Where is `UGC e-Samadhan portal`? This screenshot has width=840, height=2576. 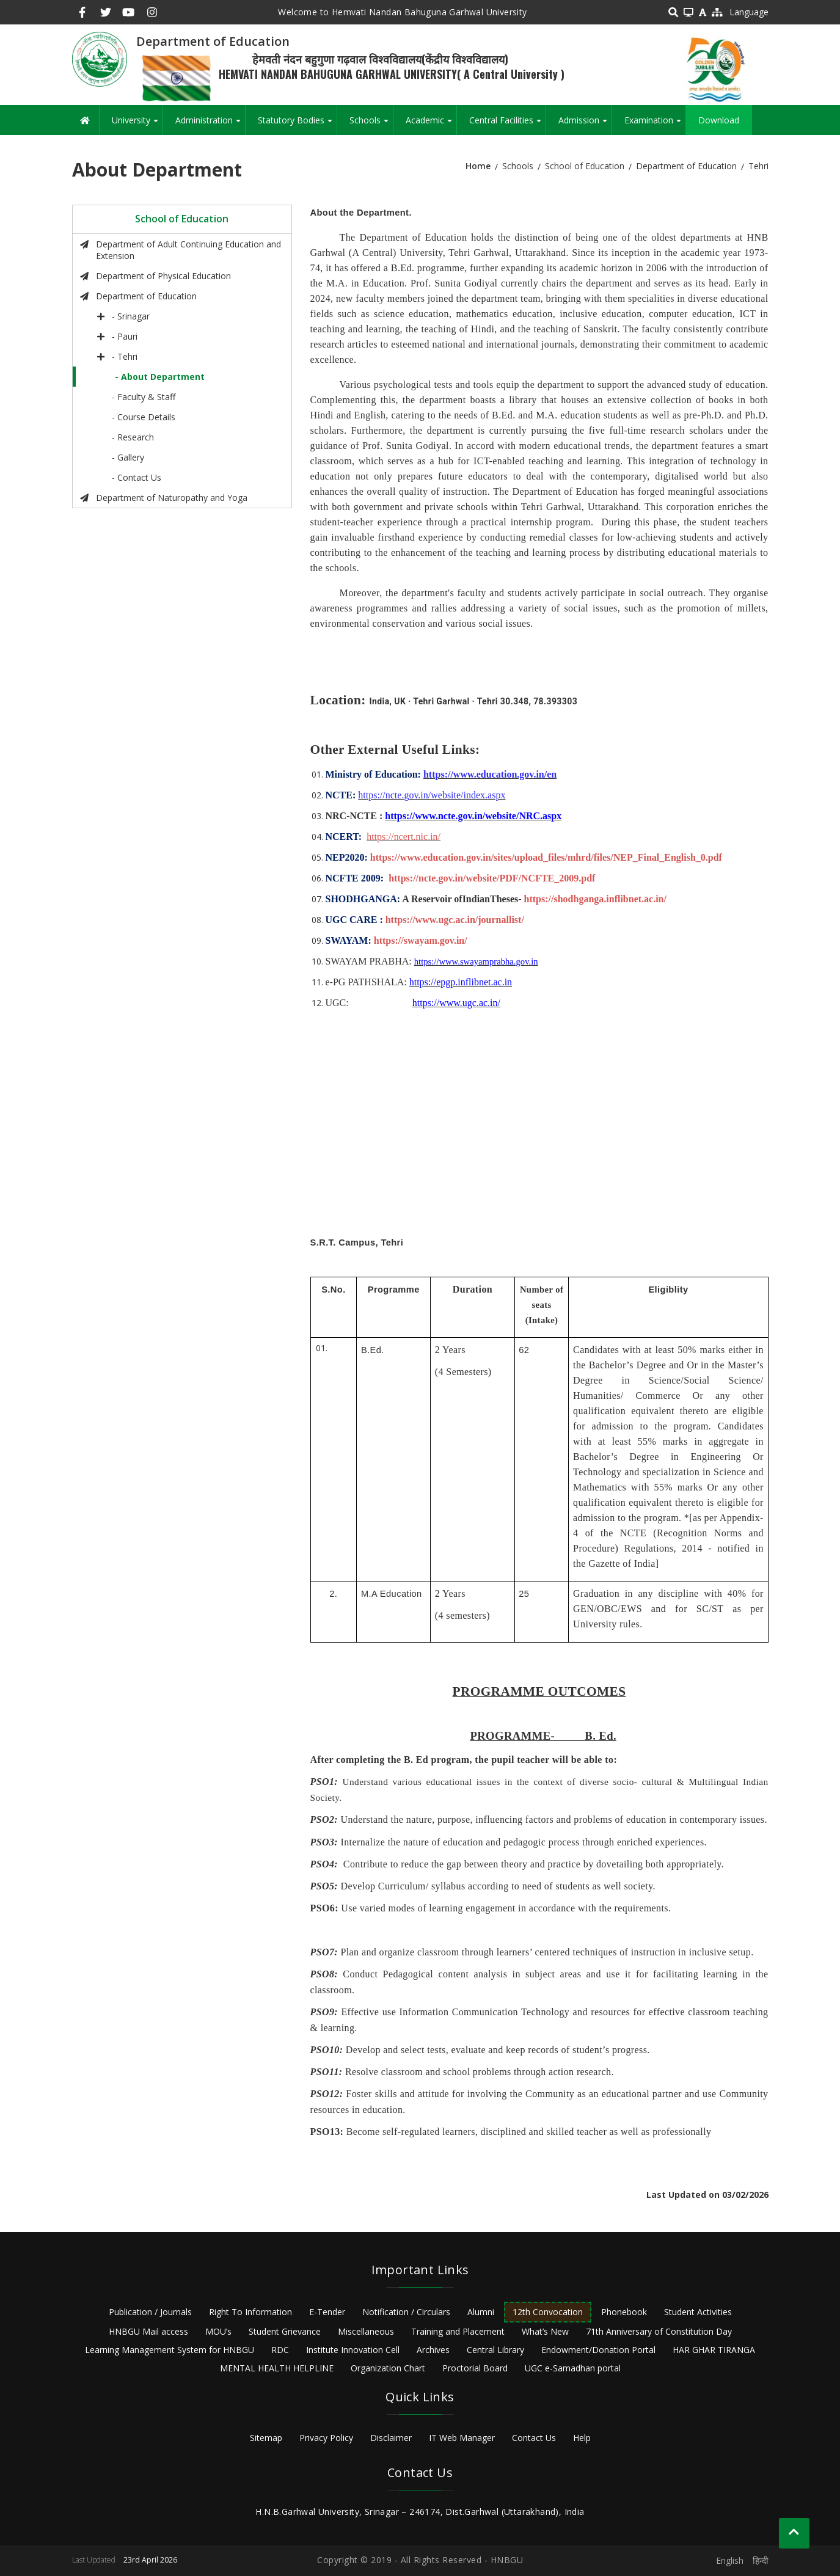 UGC e-Samadhan portal is located at coordinates (573, 2368).